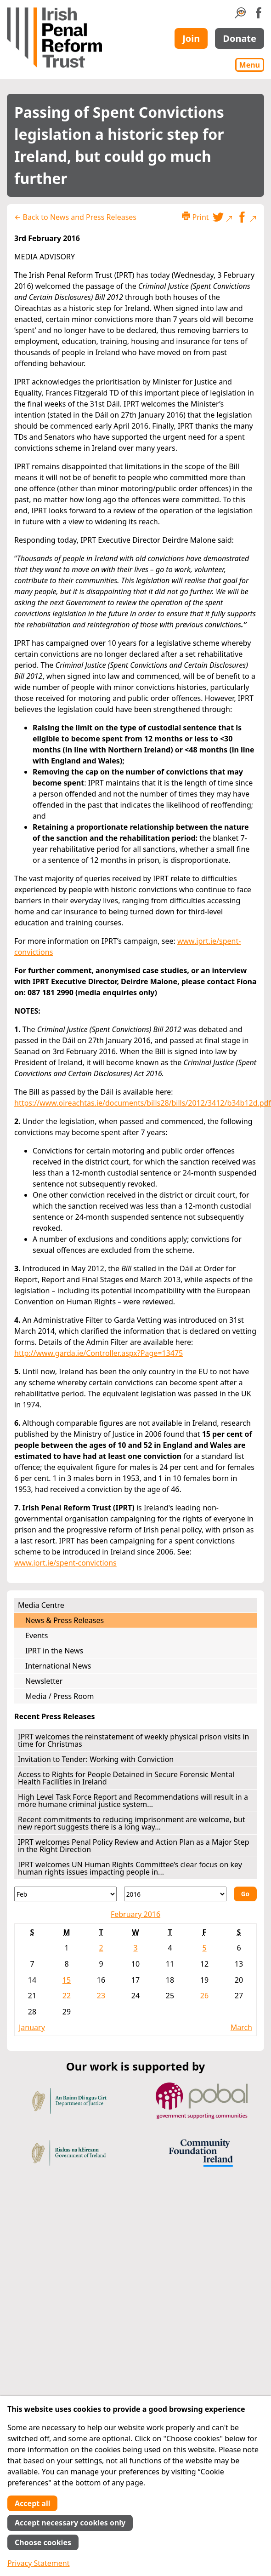 This screenshot has height=2576, width=271. I want to click on Privacy Statement, so click(38, 2563).